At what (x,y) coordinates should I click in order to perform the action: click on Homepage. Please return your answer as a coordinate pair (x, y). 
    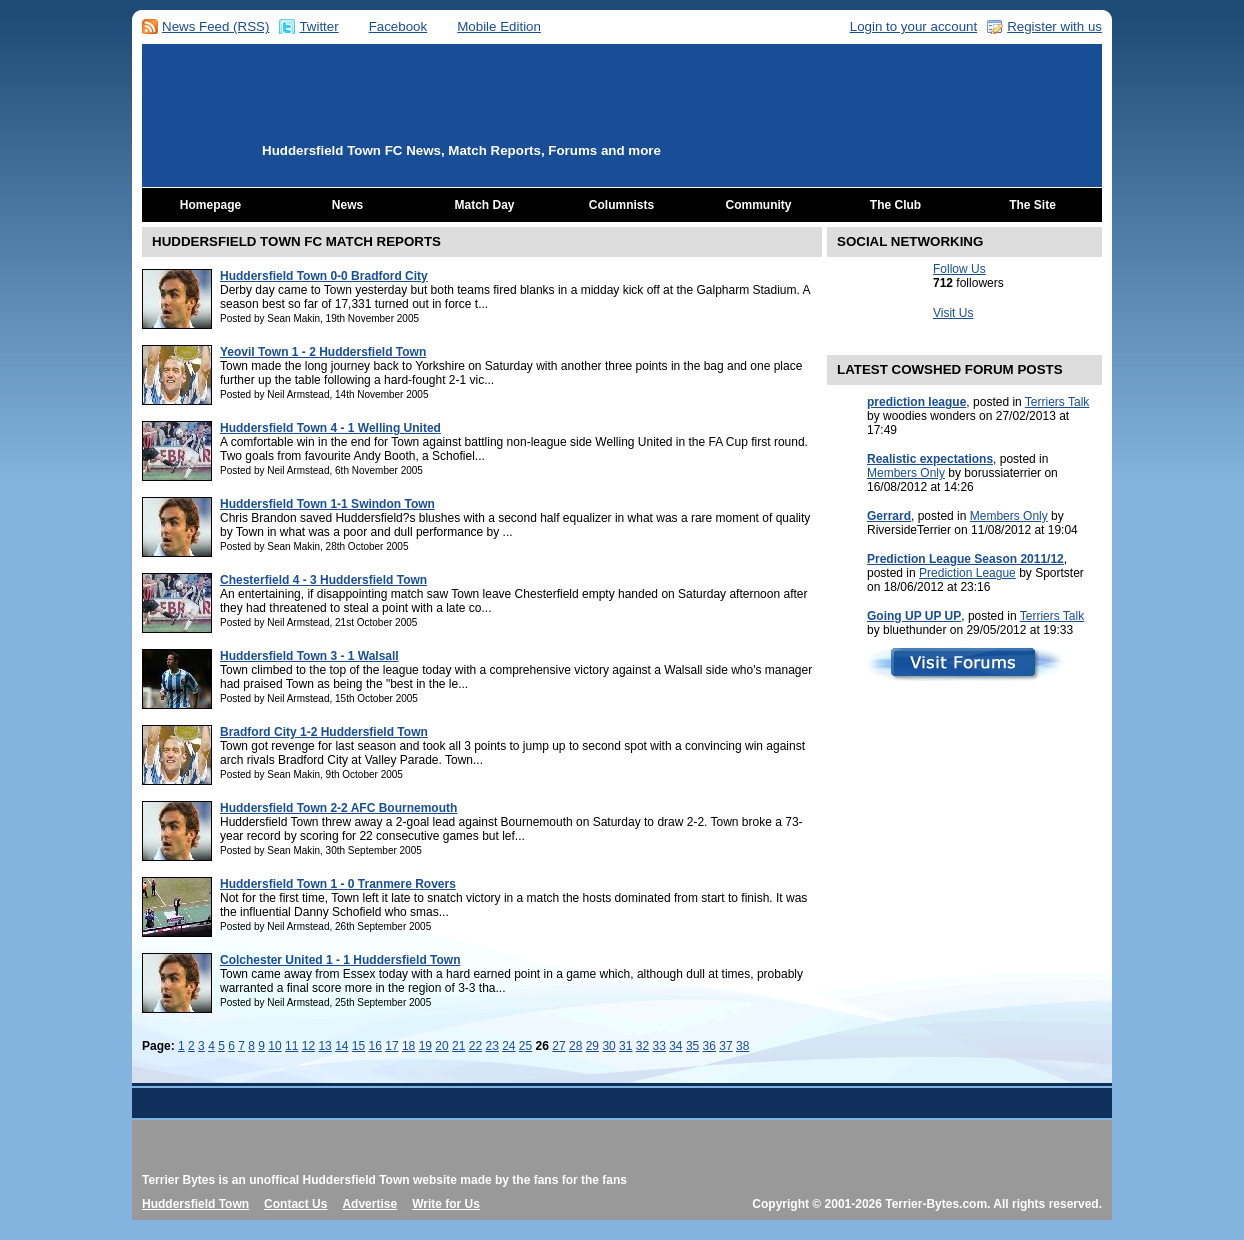
    Looking at the image, I should click on (210, 205).